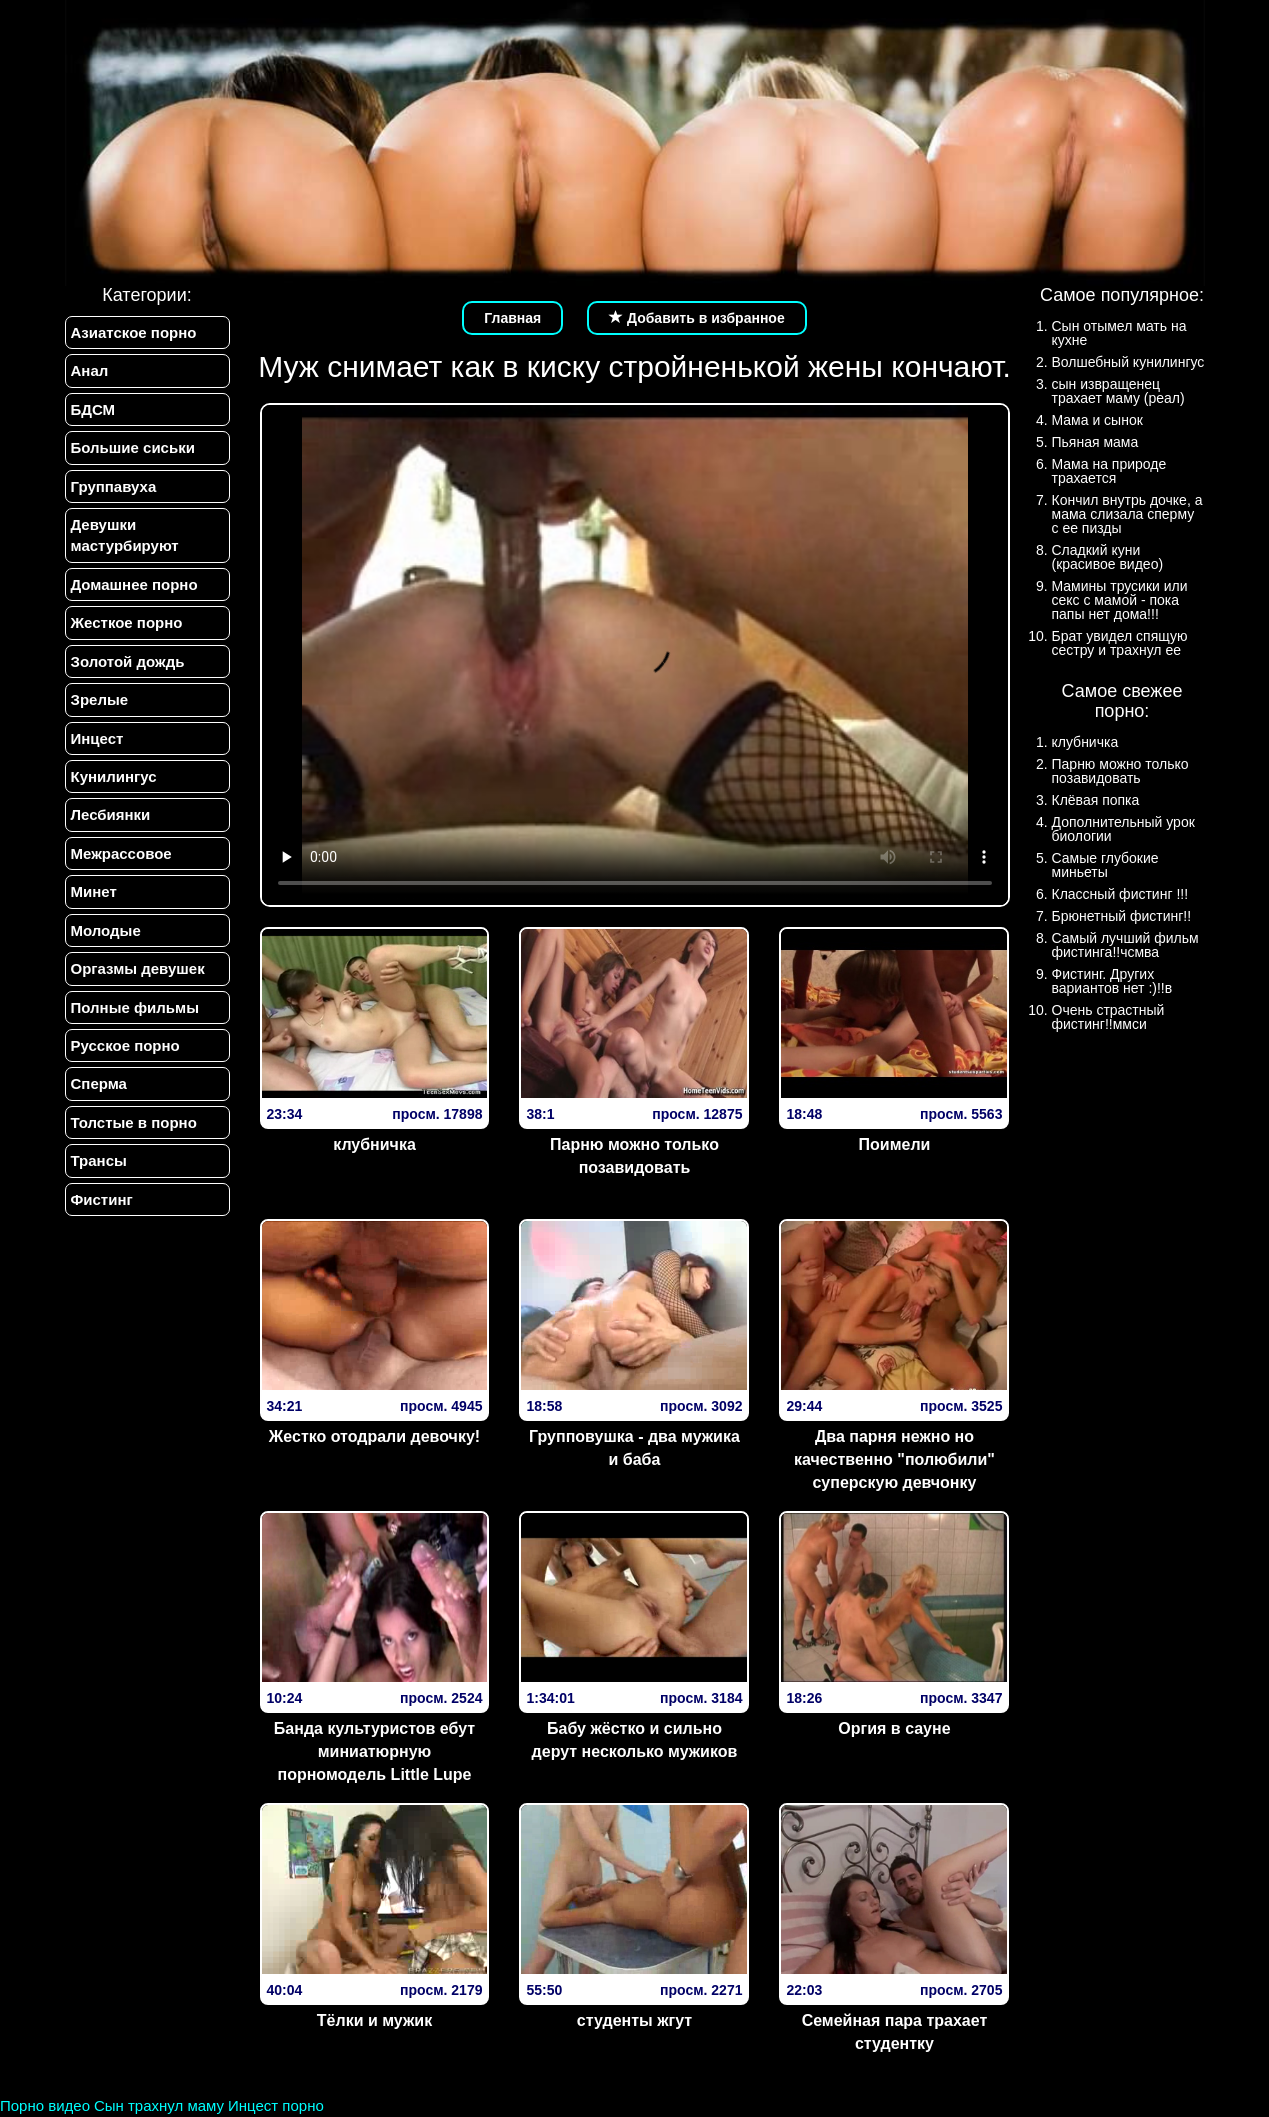 The image size is (1269, 2117). Describe the element at coordinates (1120, 600) in the screenshot. I see `Мамины трусики или секс с мамой - пока папы нет дома!!!` at that location.